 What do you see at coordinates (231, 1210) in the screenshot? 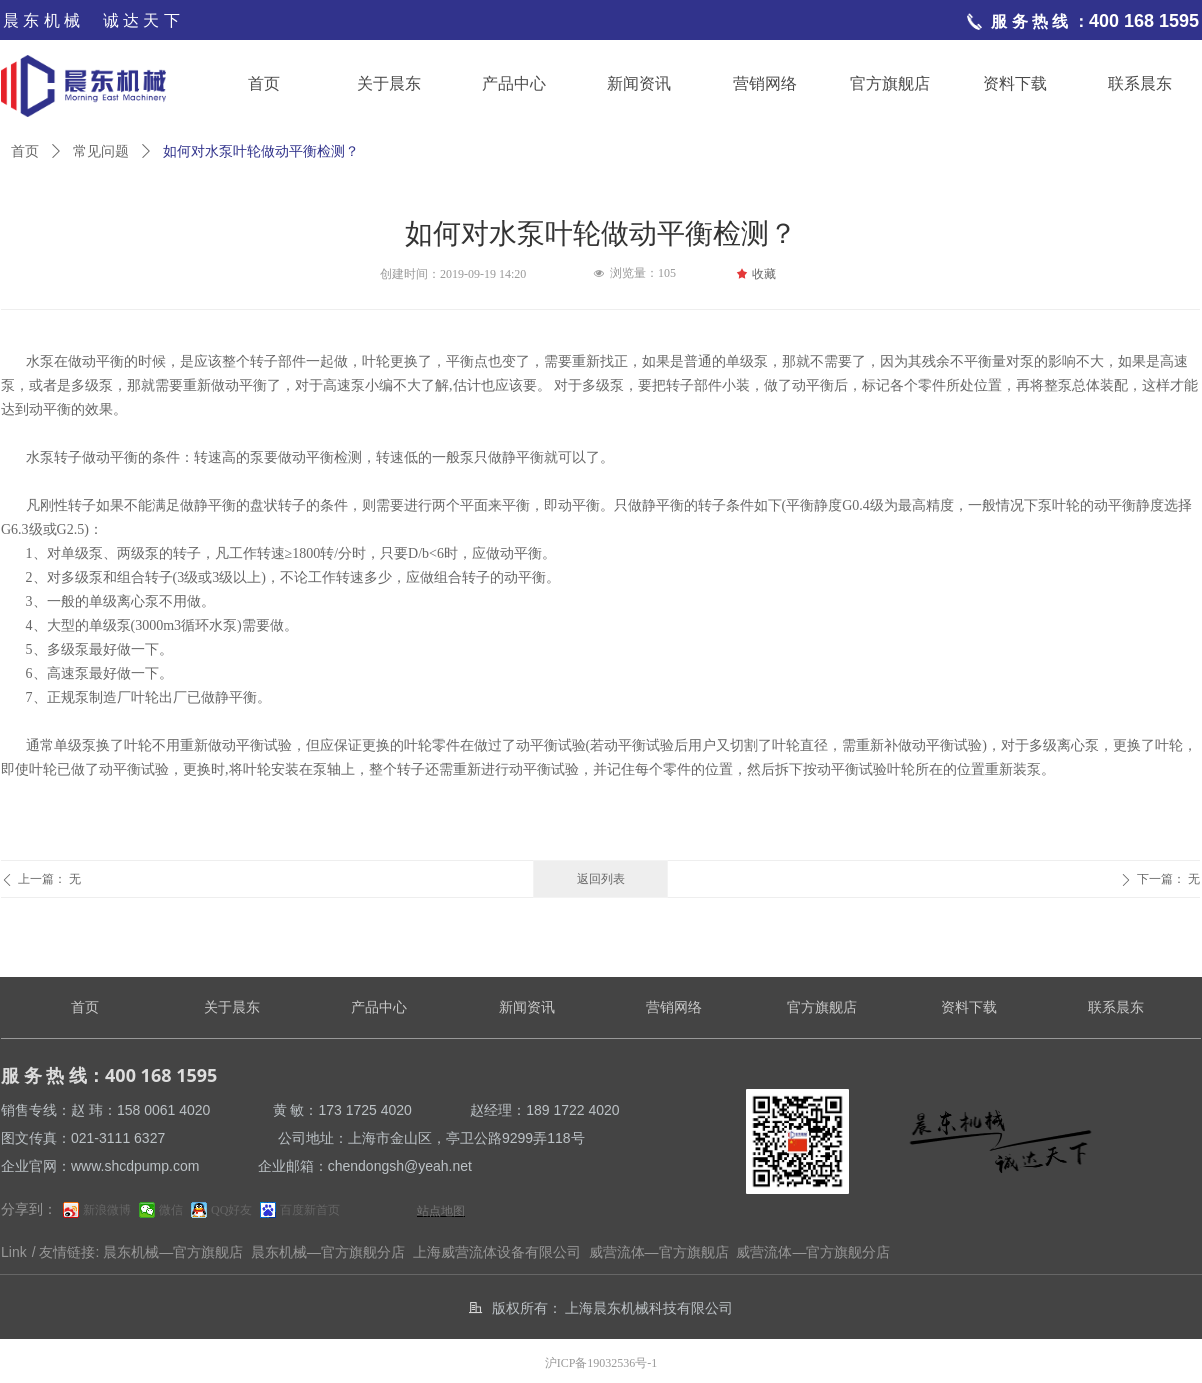
I see `QQ好友` at bounding box center [231, 1210].